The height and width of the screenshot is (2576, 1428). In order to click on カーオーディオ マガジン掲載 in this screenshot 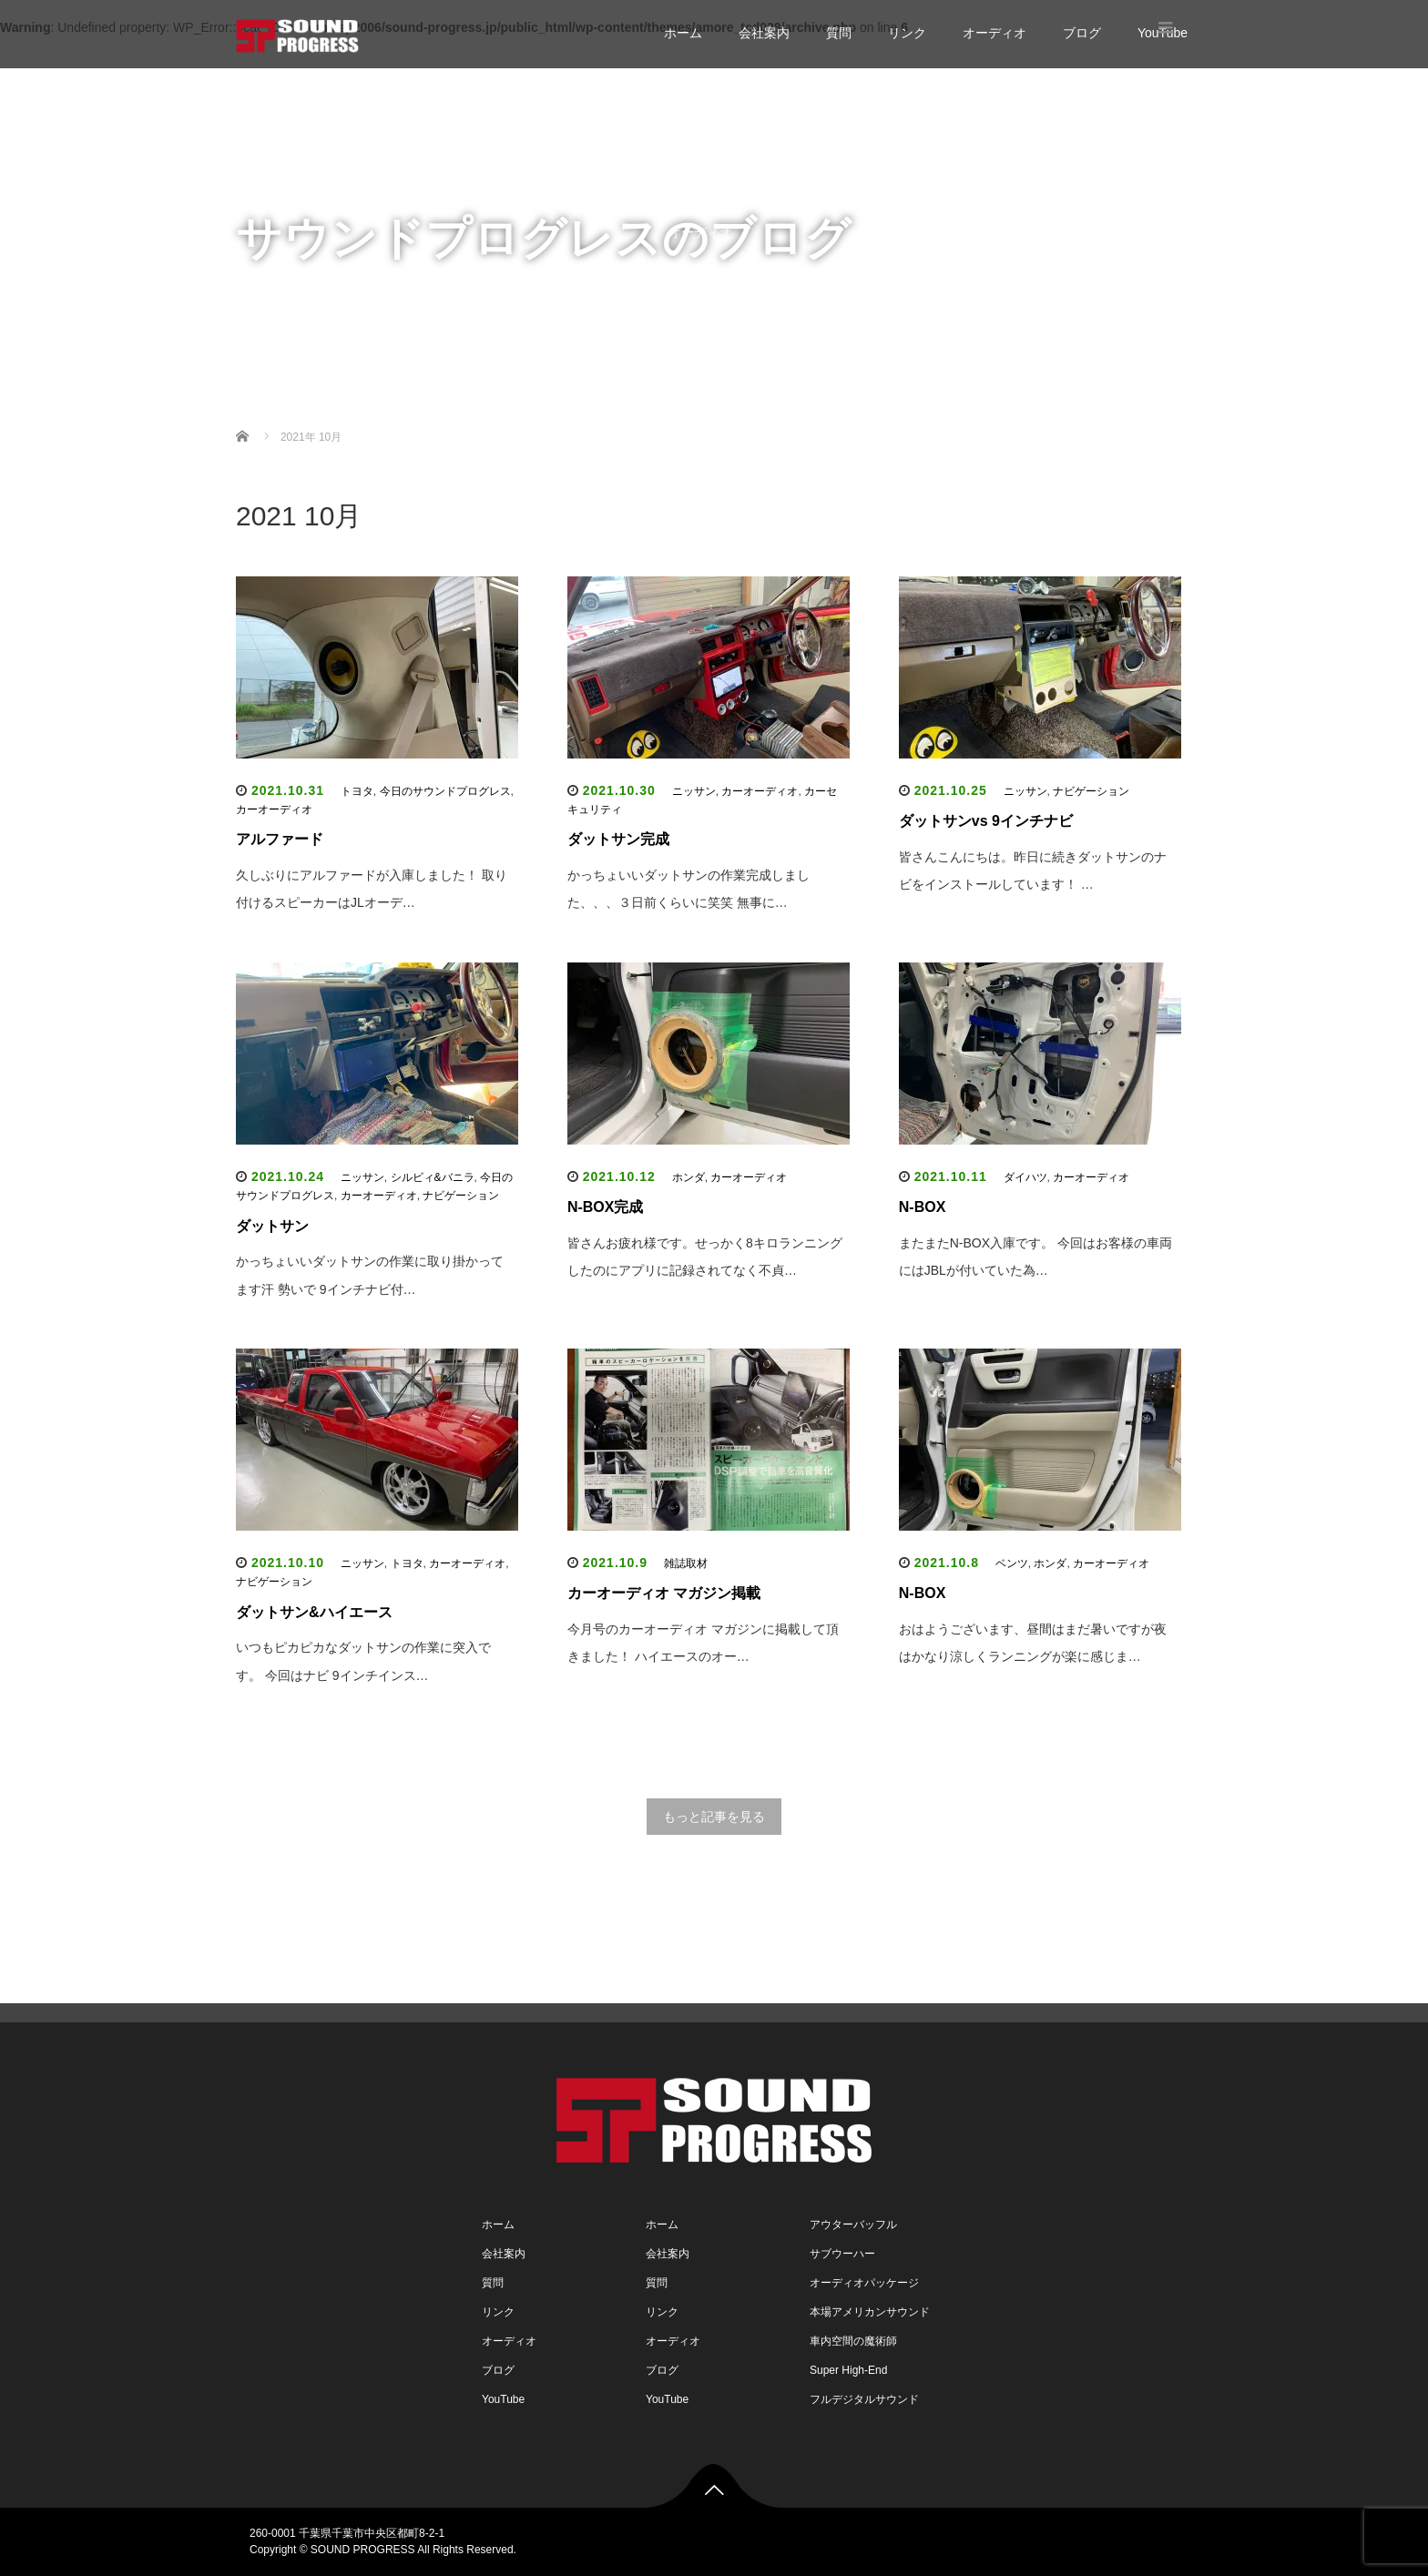, I will do `click(663, 1593)`.